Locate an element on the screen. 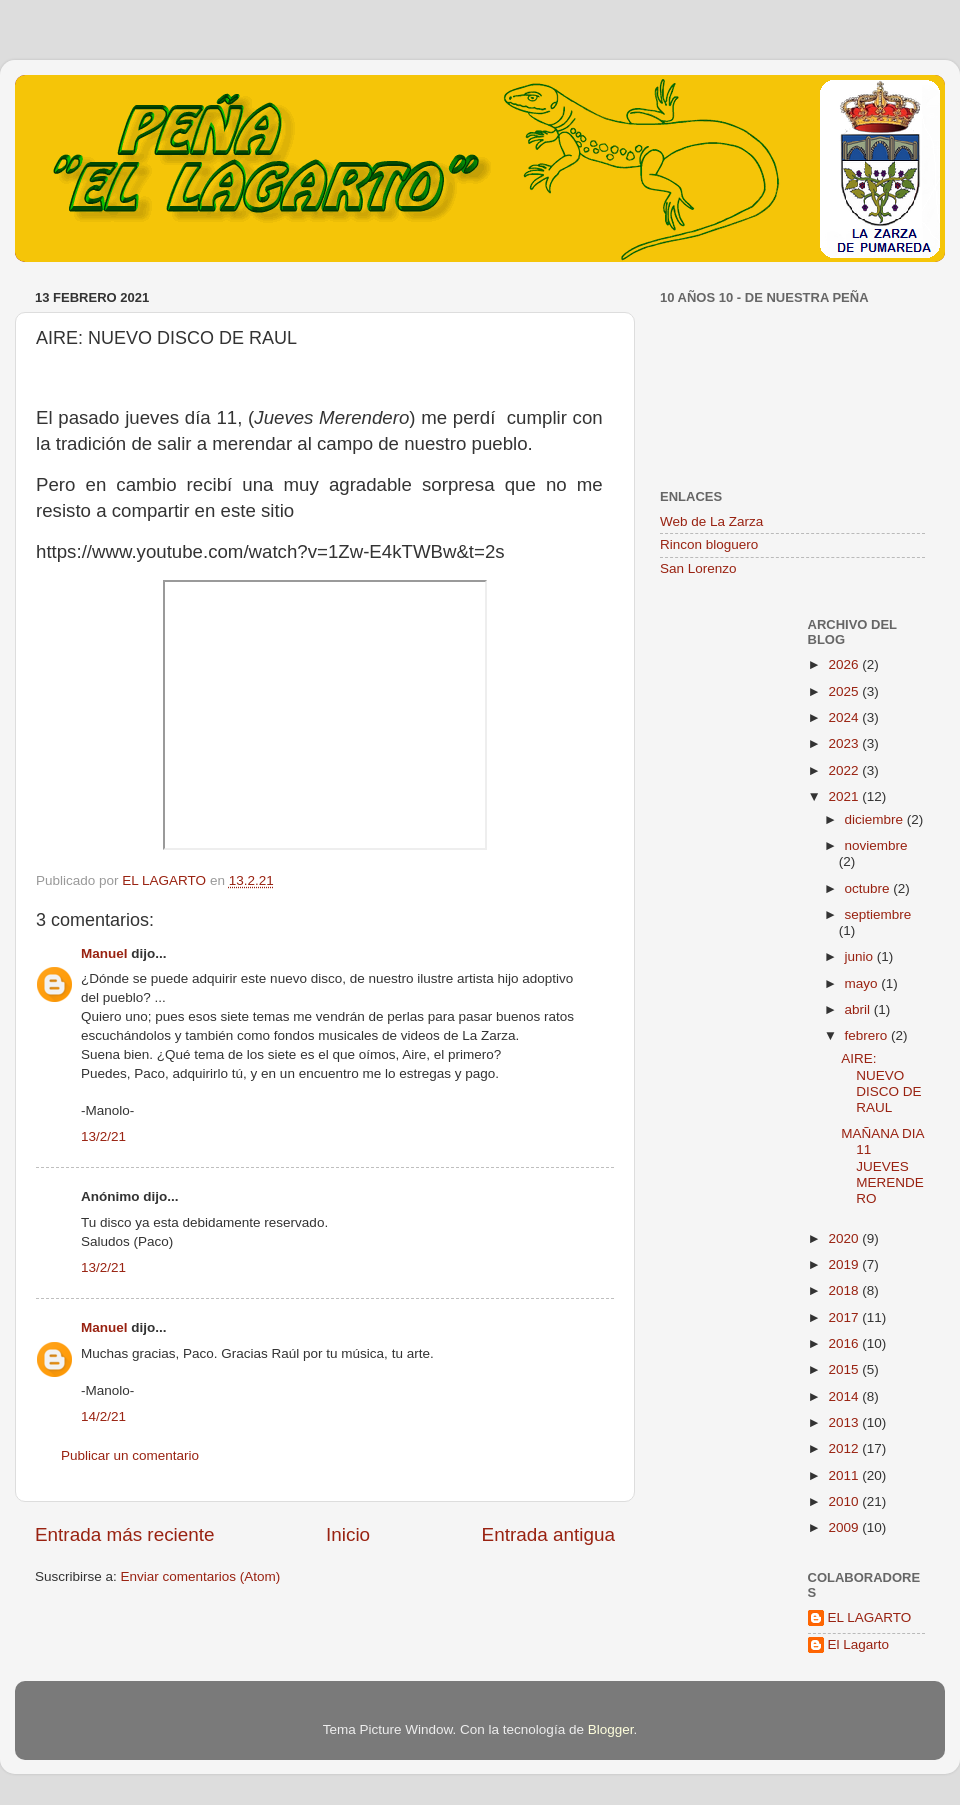  14/2/21 is located at coordinates (103, 1416).